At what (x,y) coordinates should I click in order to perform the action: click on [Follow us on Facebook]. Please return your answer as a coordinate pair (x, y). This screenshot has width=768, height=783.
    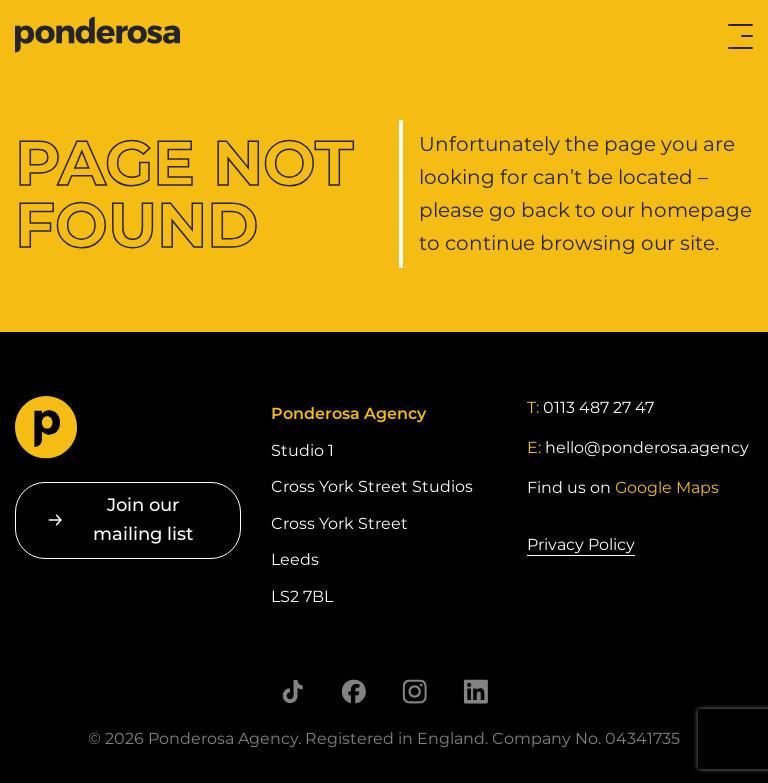
    Looking at the image, I should click on (353, 691).